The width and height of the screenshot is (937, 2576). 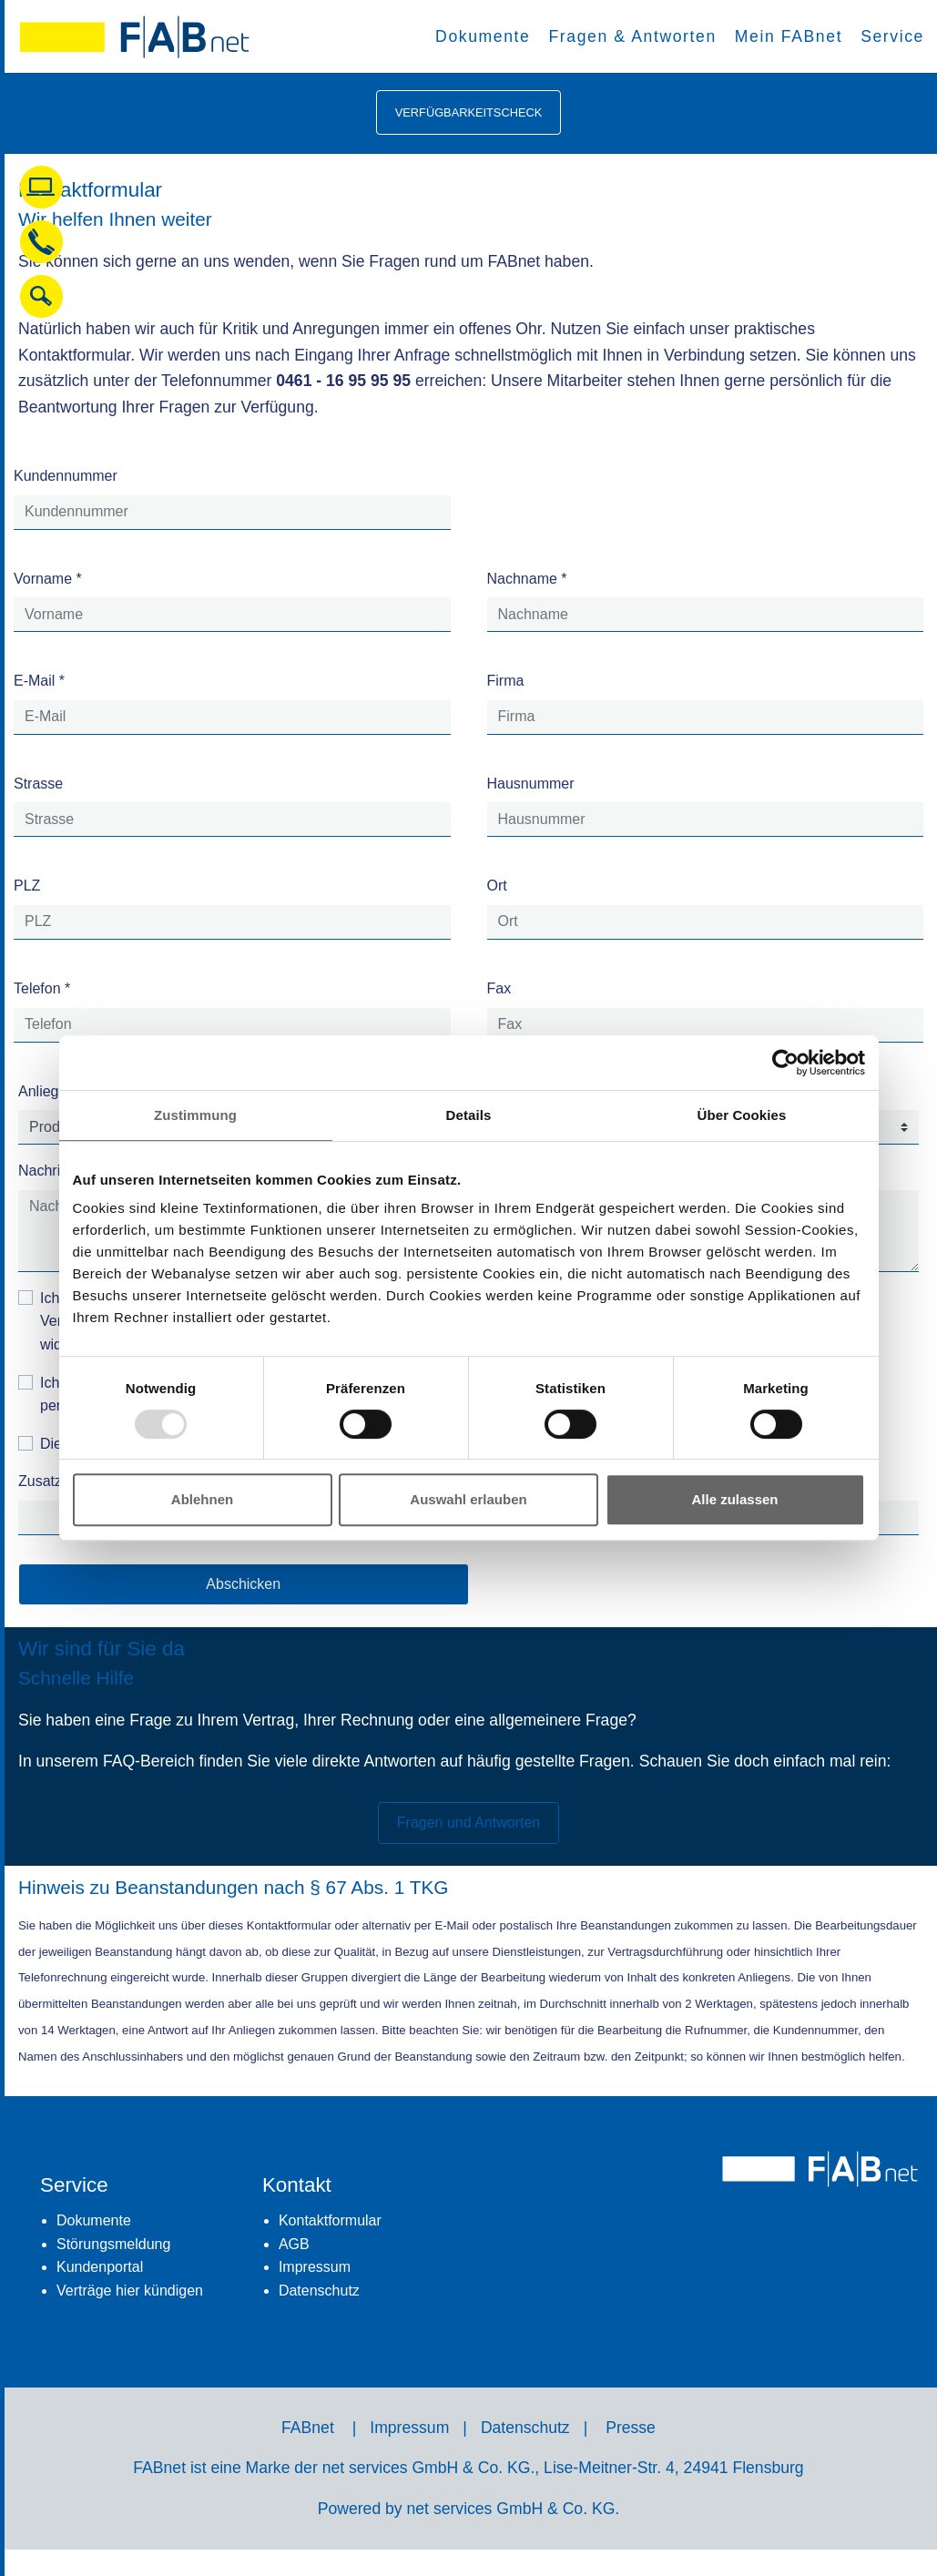 What do you see at coordinates (307, 2427) in the screenshot?
I see `FABnet` at bounding box center [307, 2427].